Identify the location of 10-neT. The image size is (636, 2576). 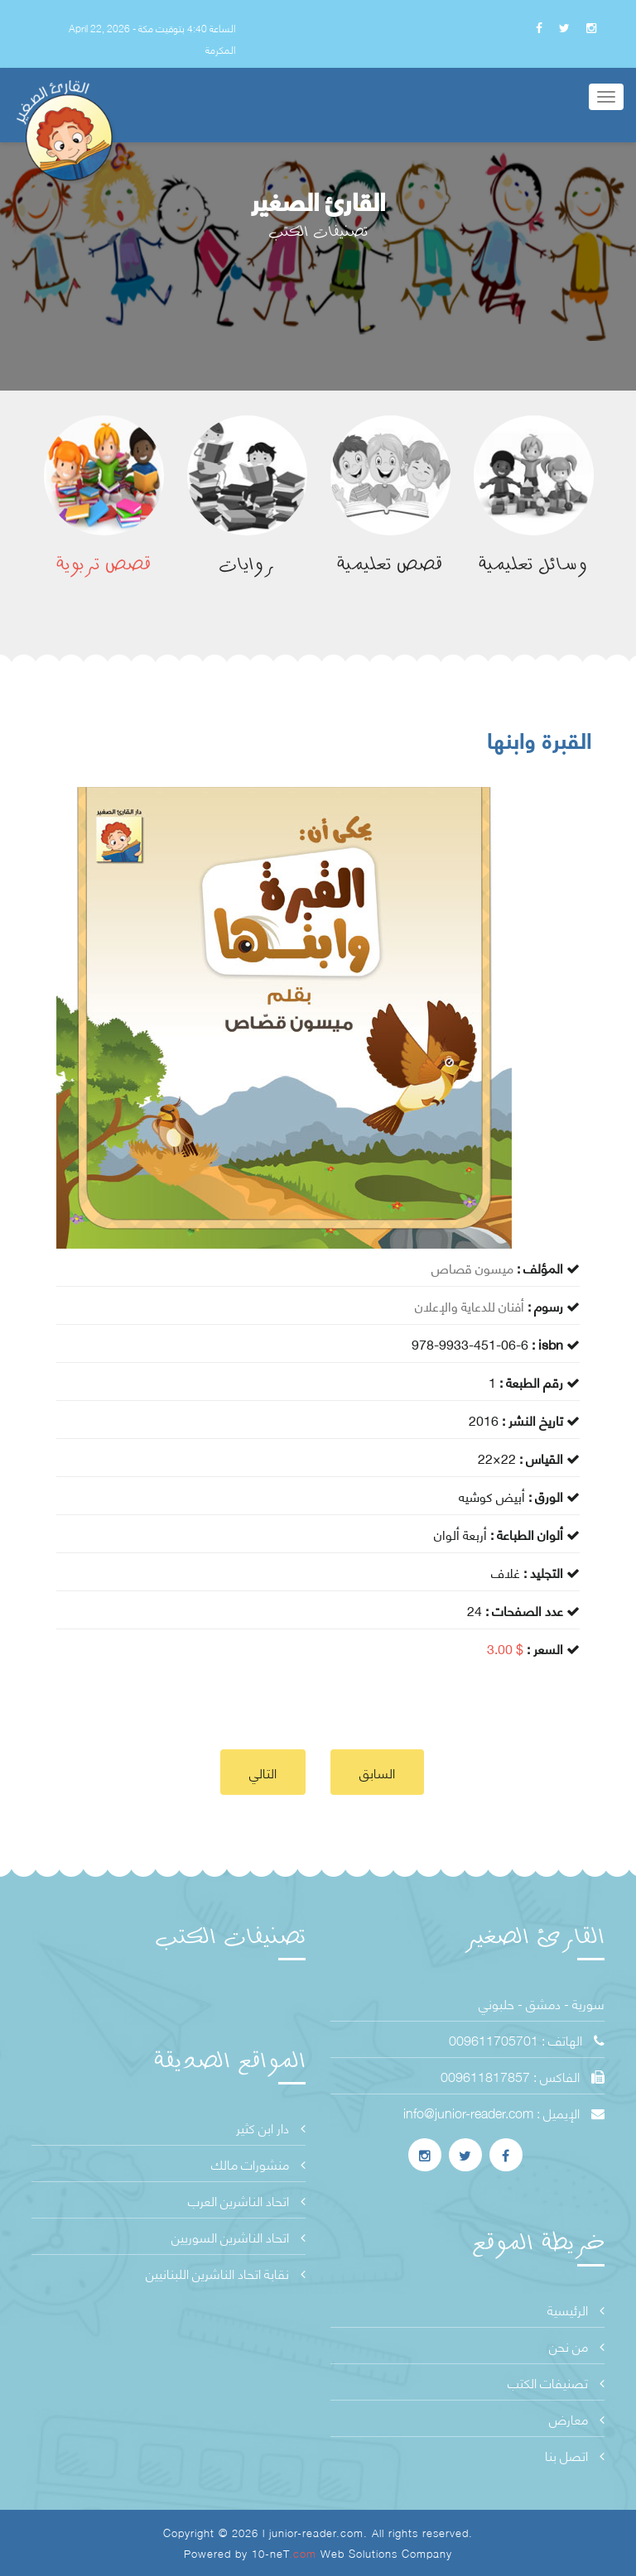
(286, 2553).